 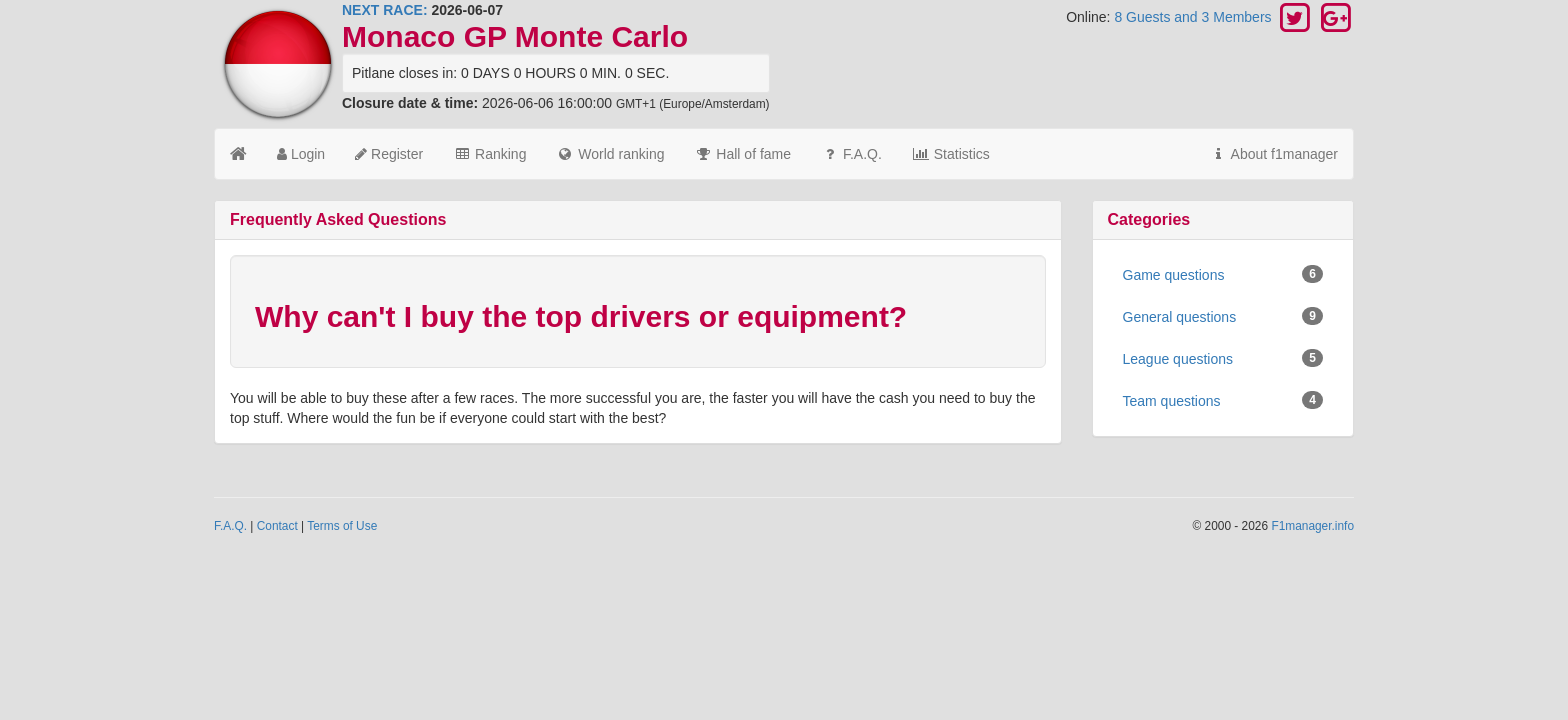 What do you see at coordinates (1223, 316) in the screenshot?
I see `General questions` at bounding box center [1223, 316].